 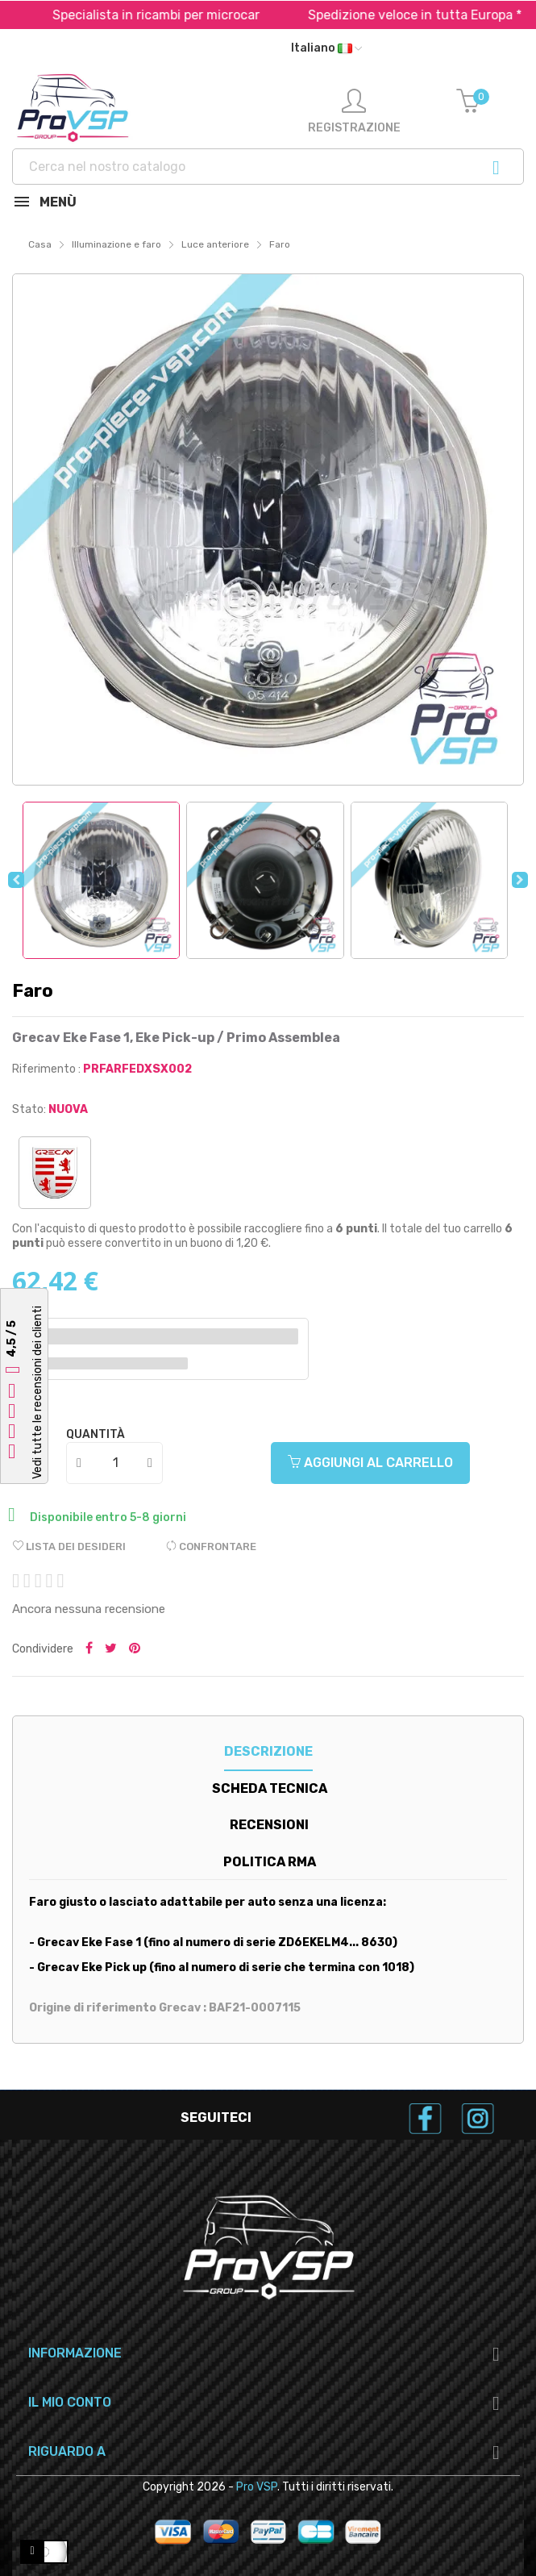 I want to click on Stato:, so click(x=29, y=1109).